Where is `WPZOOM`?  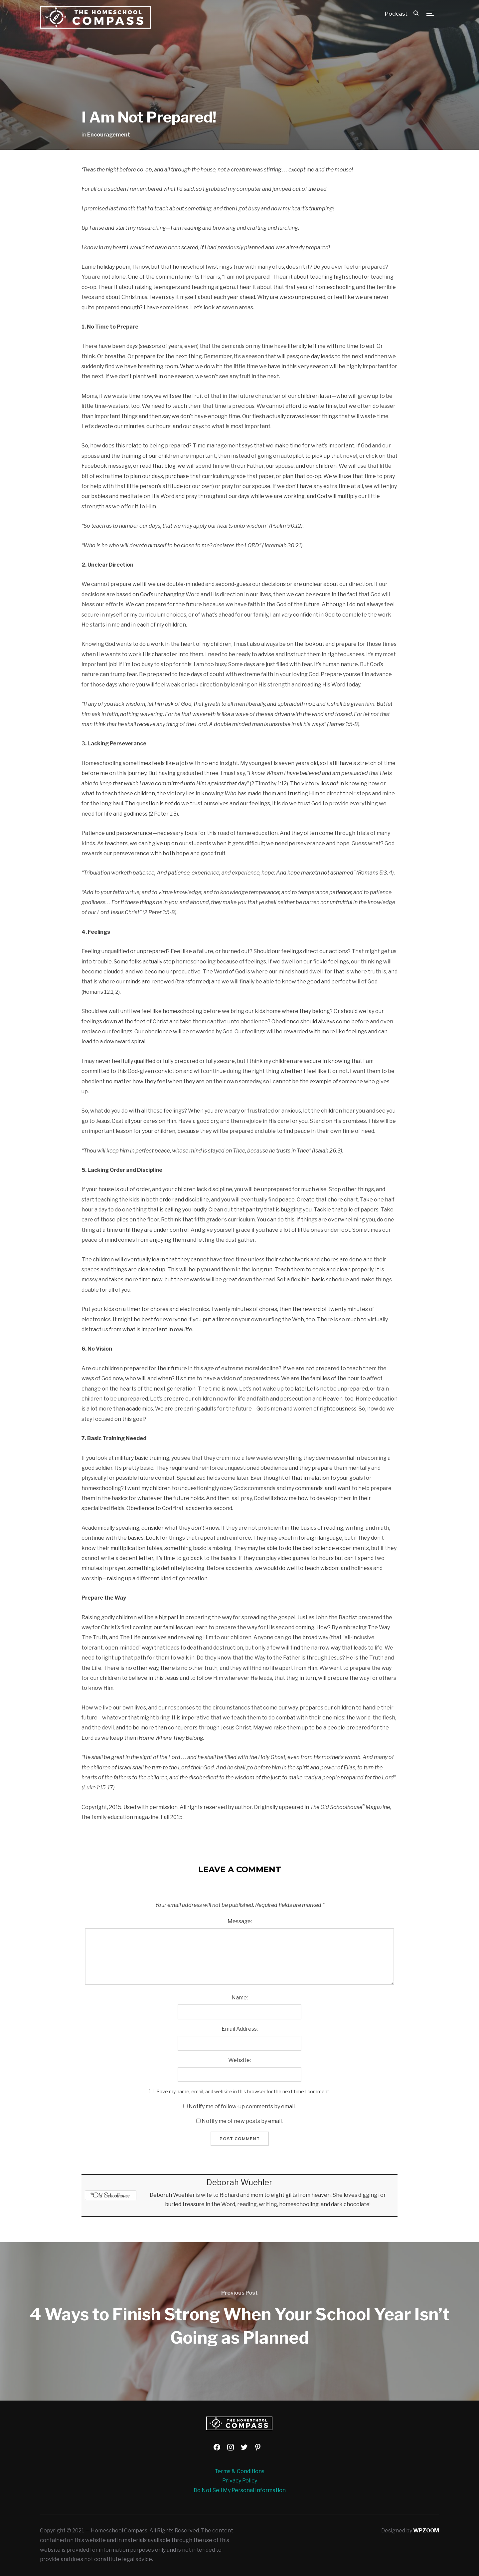
WPZOOM is located at coordinates (426, 2530).